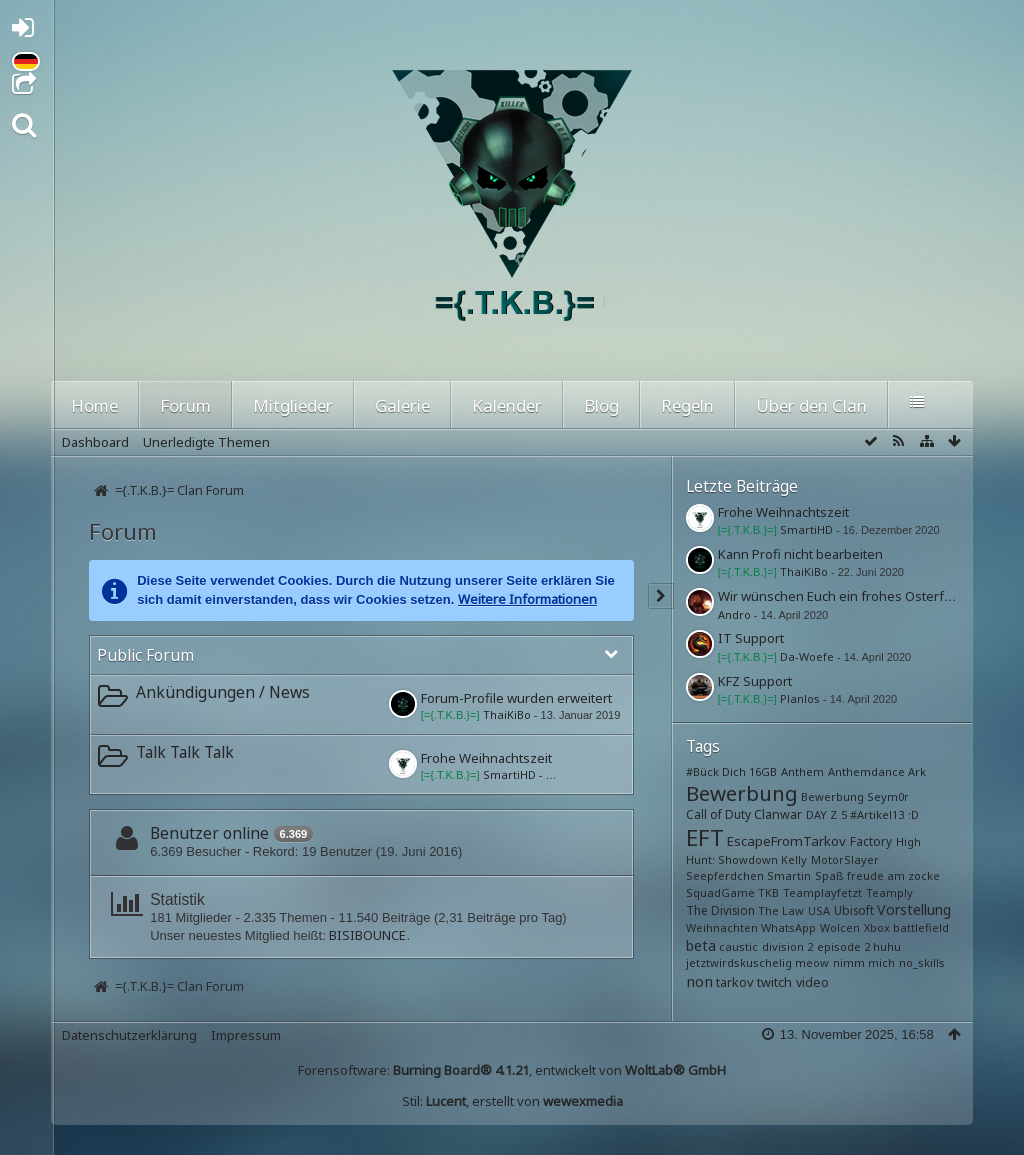 This screenshot has width=1024, height=1155. Describe the element at coordinates (913, 814) in the screenshot. I see `:D` at that location.